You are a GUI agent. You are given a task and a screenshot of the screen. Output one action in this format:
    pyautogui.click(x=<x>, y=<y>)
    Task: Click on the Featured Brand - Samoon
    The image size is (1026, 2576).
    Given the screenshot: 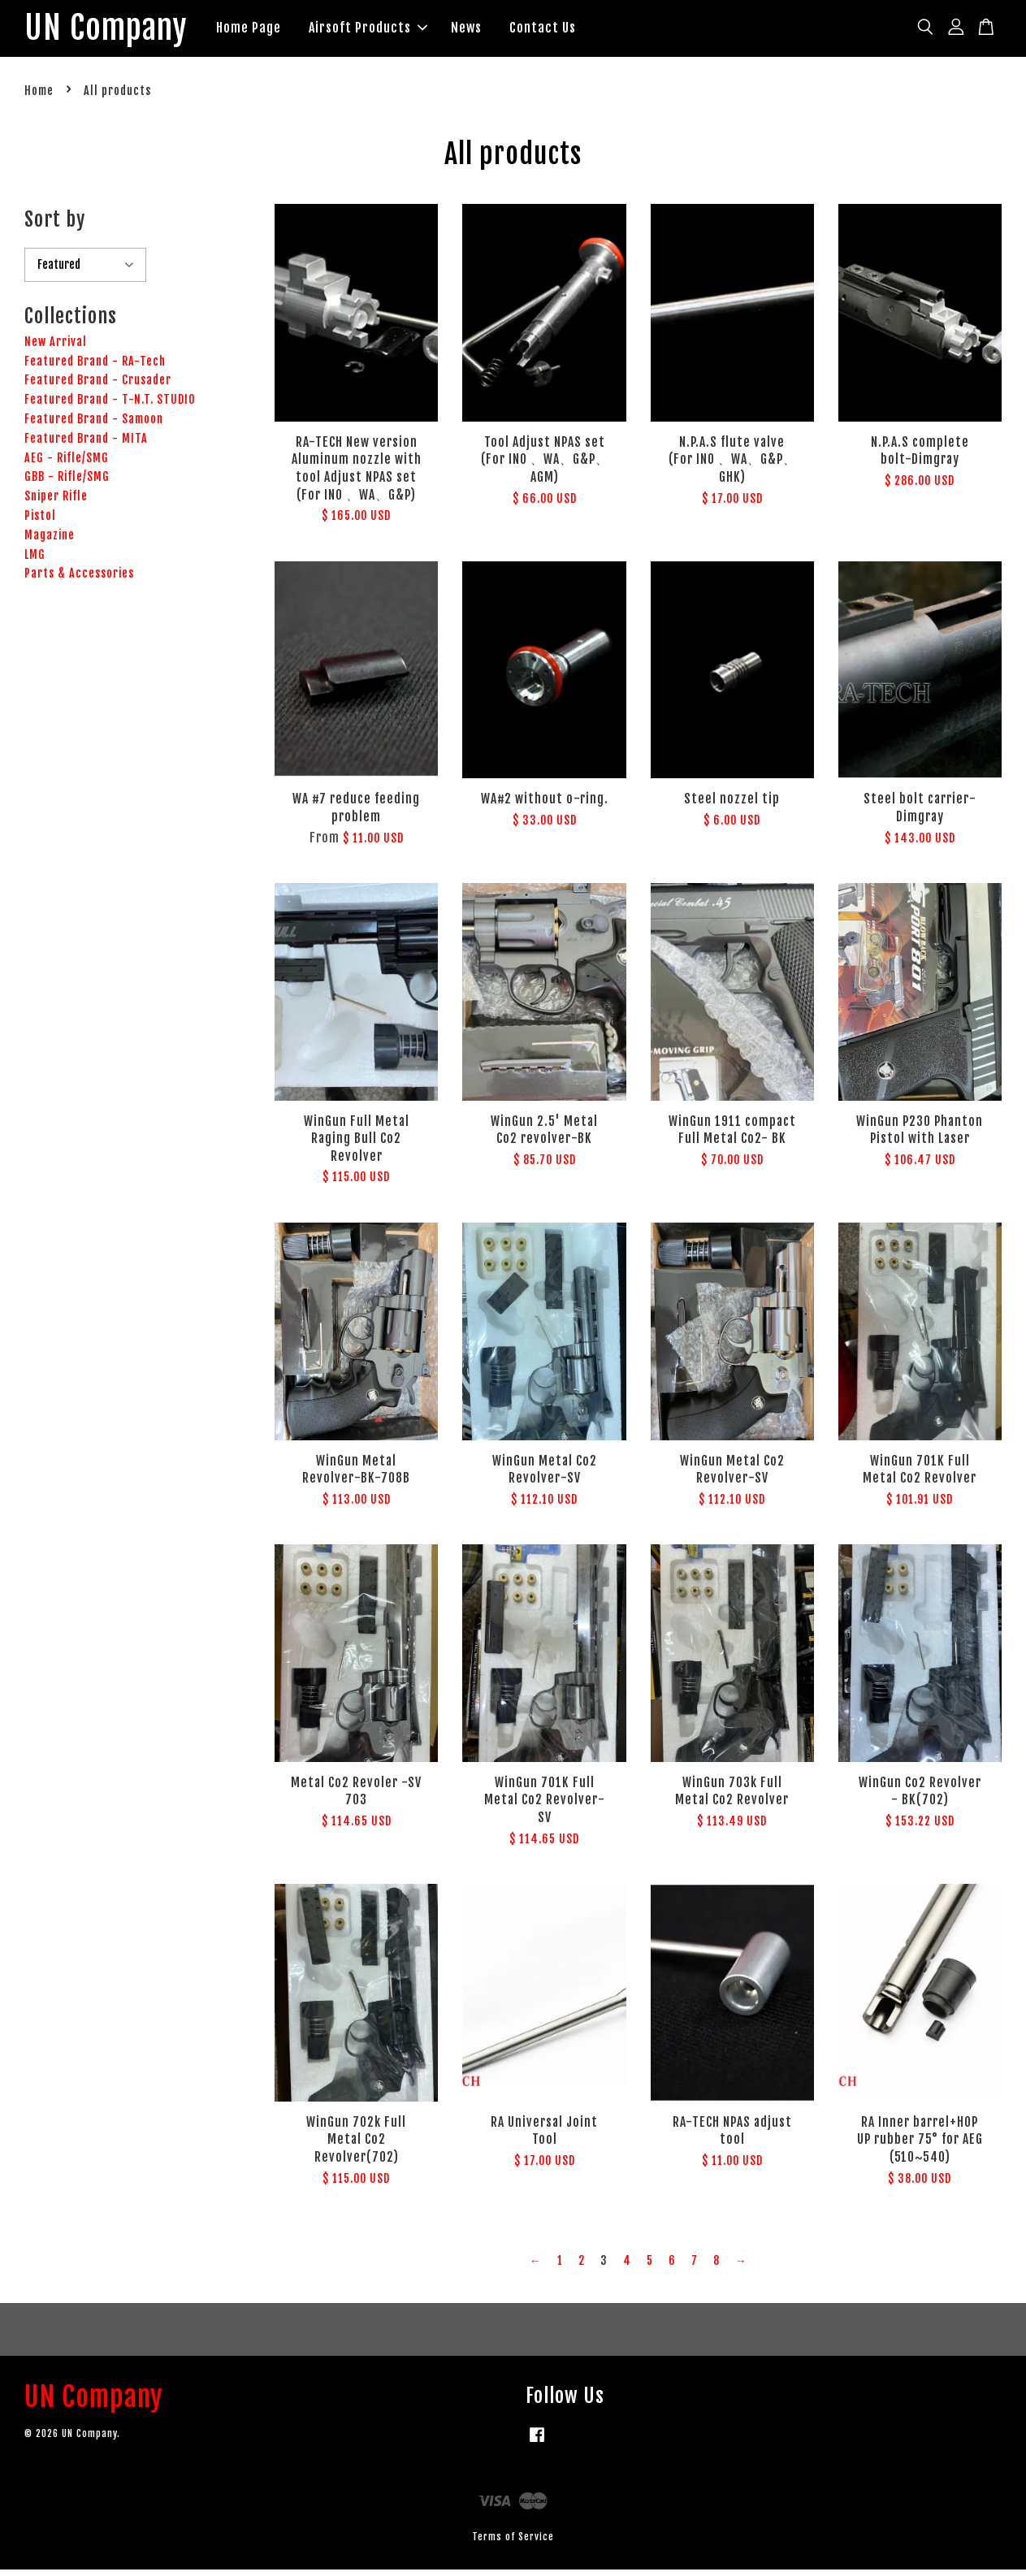 What is the action you would take?
    pyautogui.click(x=93, y=425)
    